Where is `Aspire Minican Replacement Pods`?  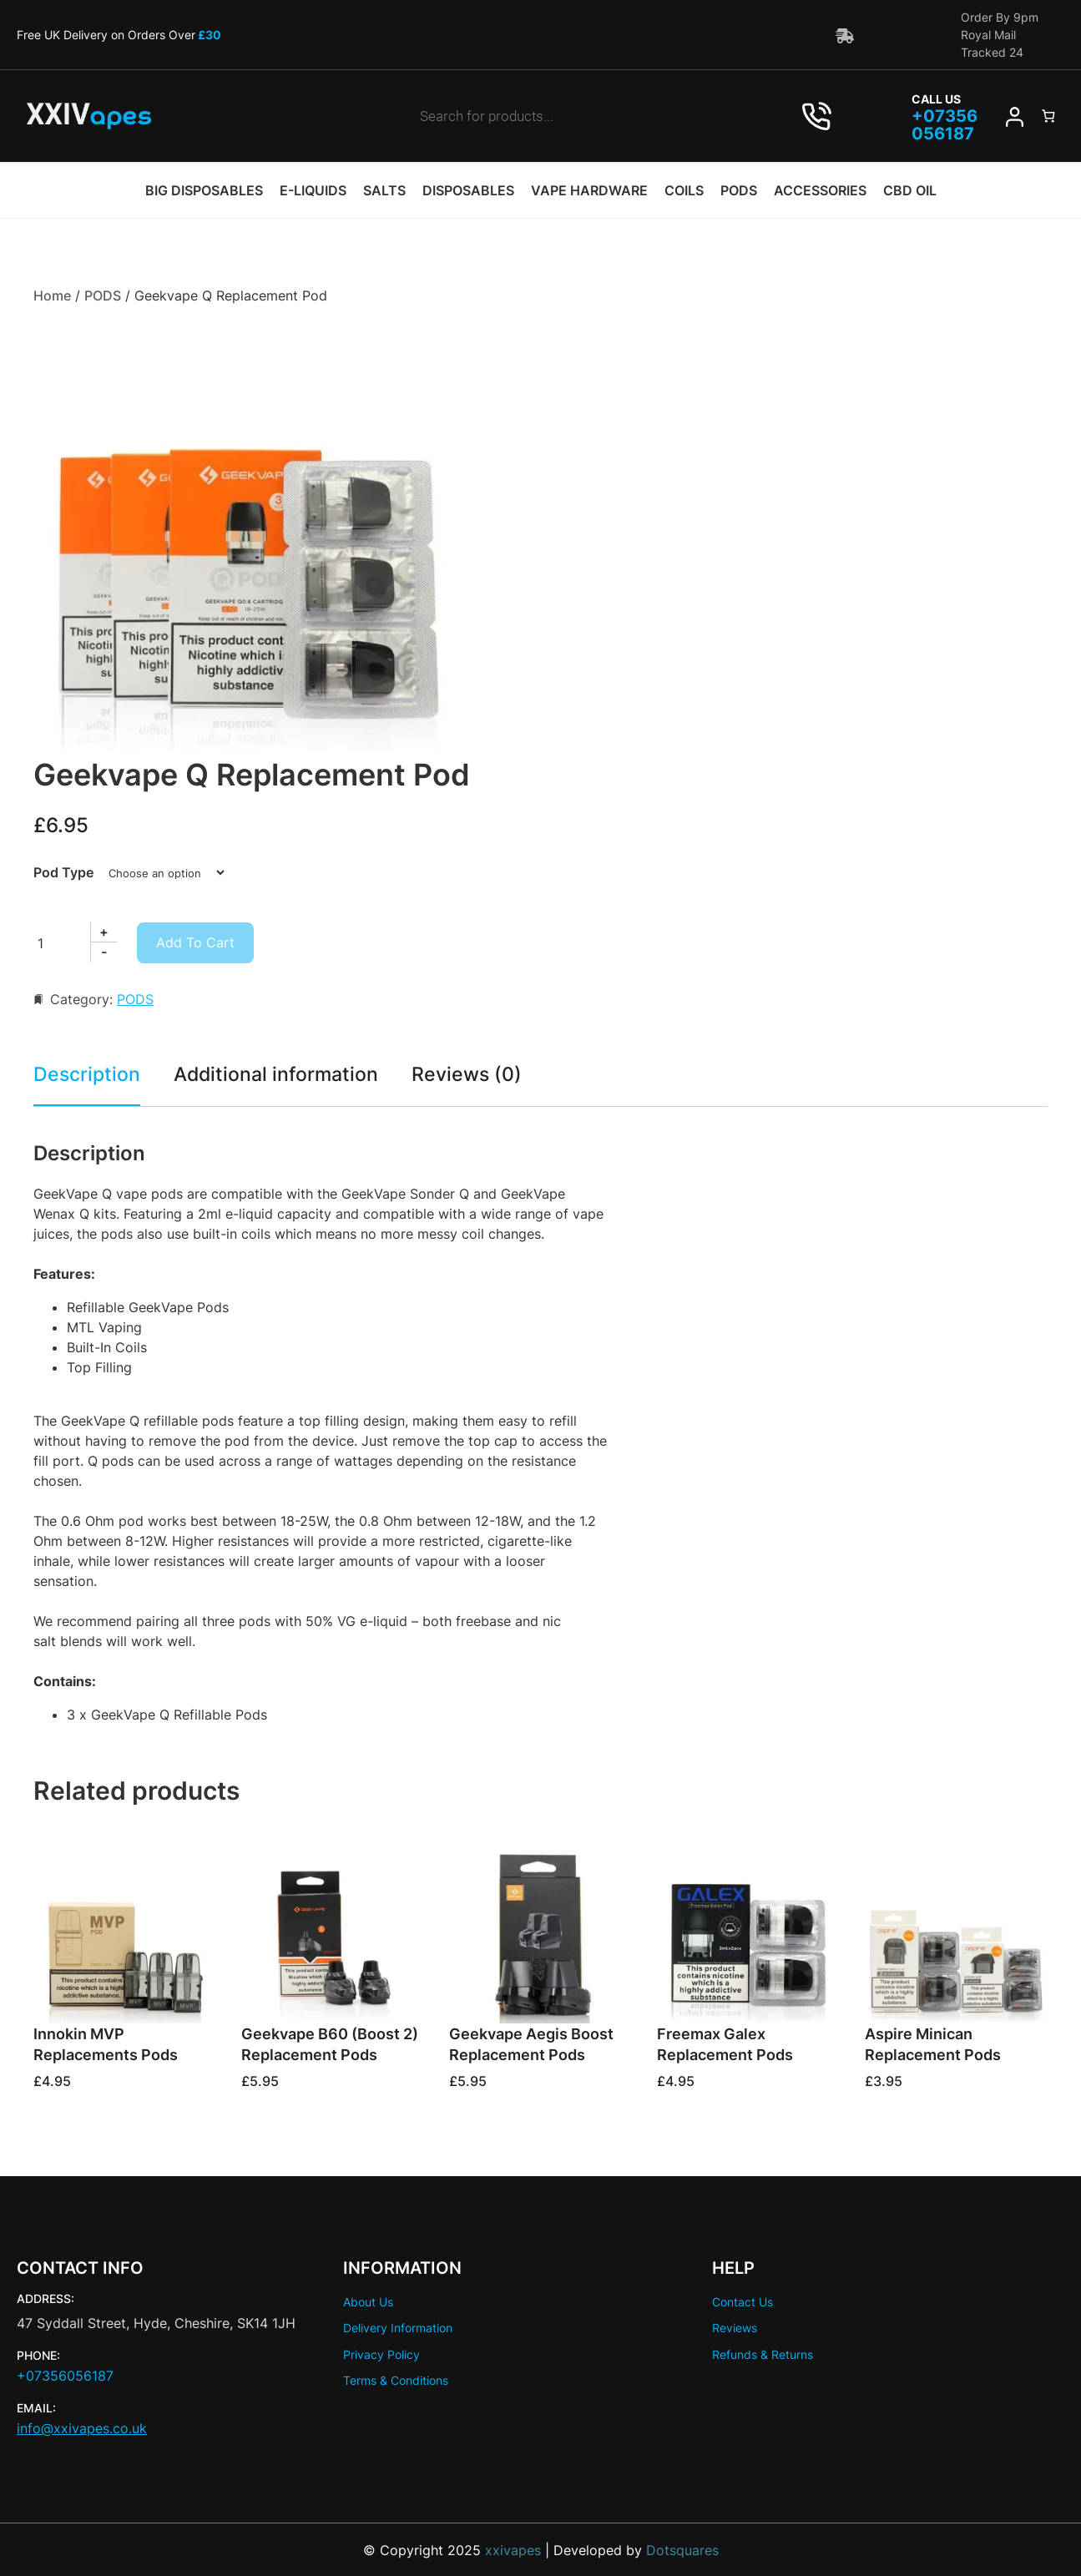
Aspire Minican Replacement Pods is located at coordinates (933, 2044).